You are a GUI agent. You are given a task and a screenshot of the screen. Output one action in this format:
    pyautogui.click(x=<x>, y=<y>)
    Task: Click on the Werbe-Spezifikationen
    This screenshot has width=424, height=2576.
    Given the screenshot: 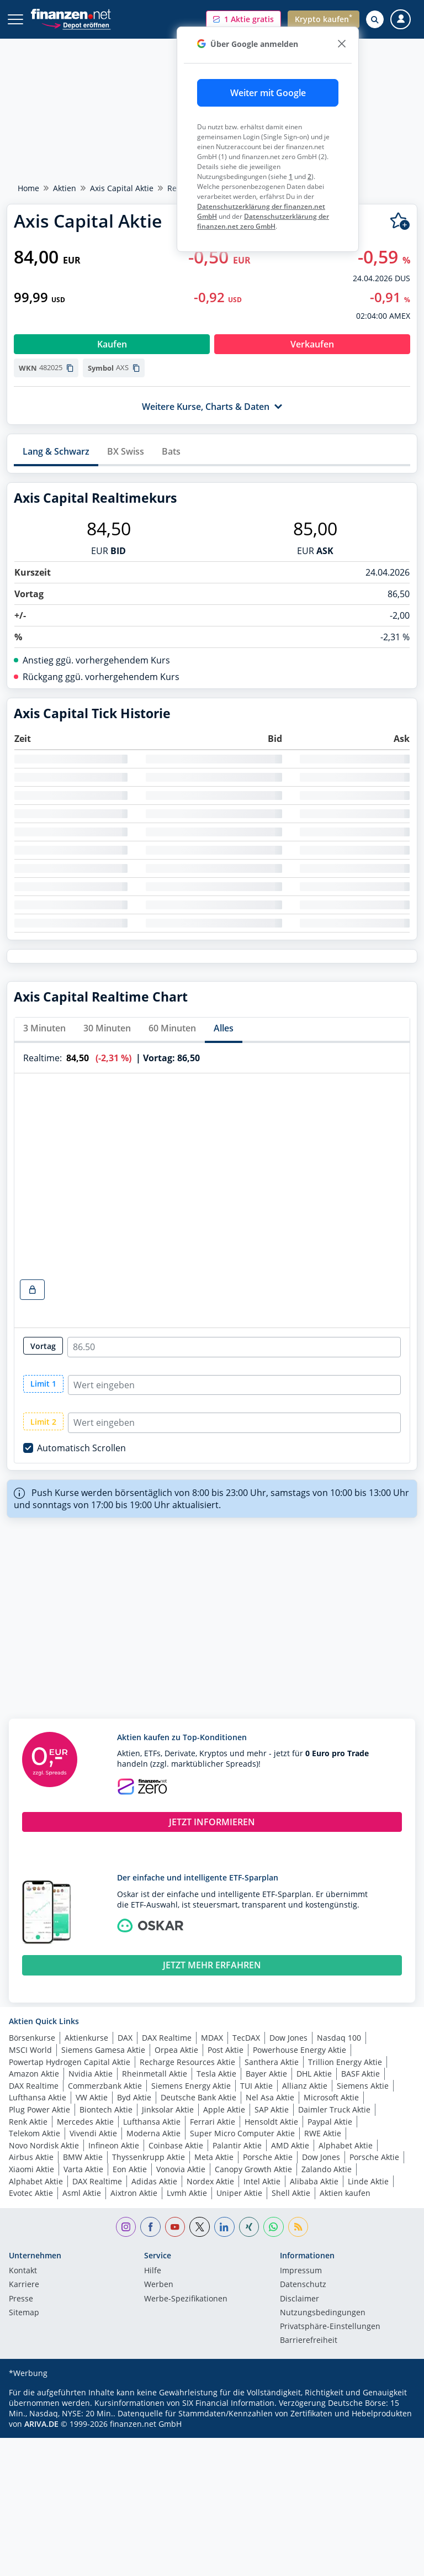 What is the action you would take?
    pyautogui.click(x=185, y=2299)
    